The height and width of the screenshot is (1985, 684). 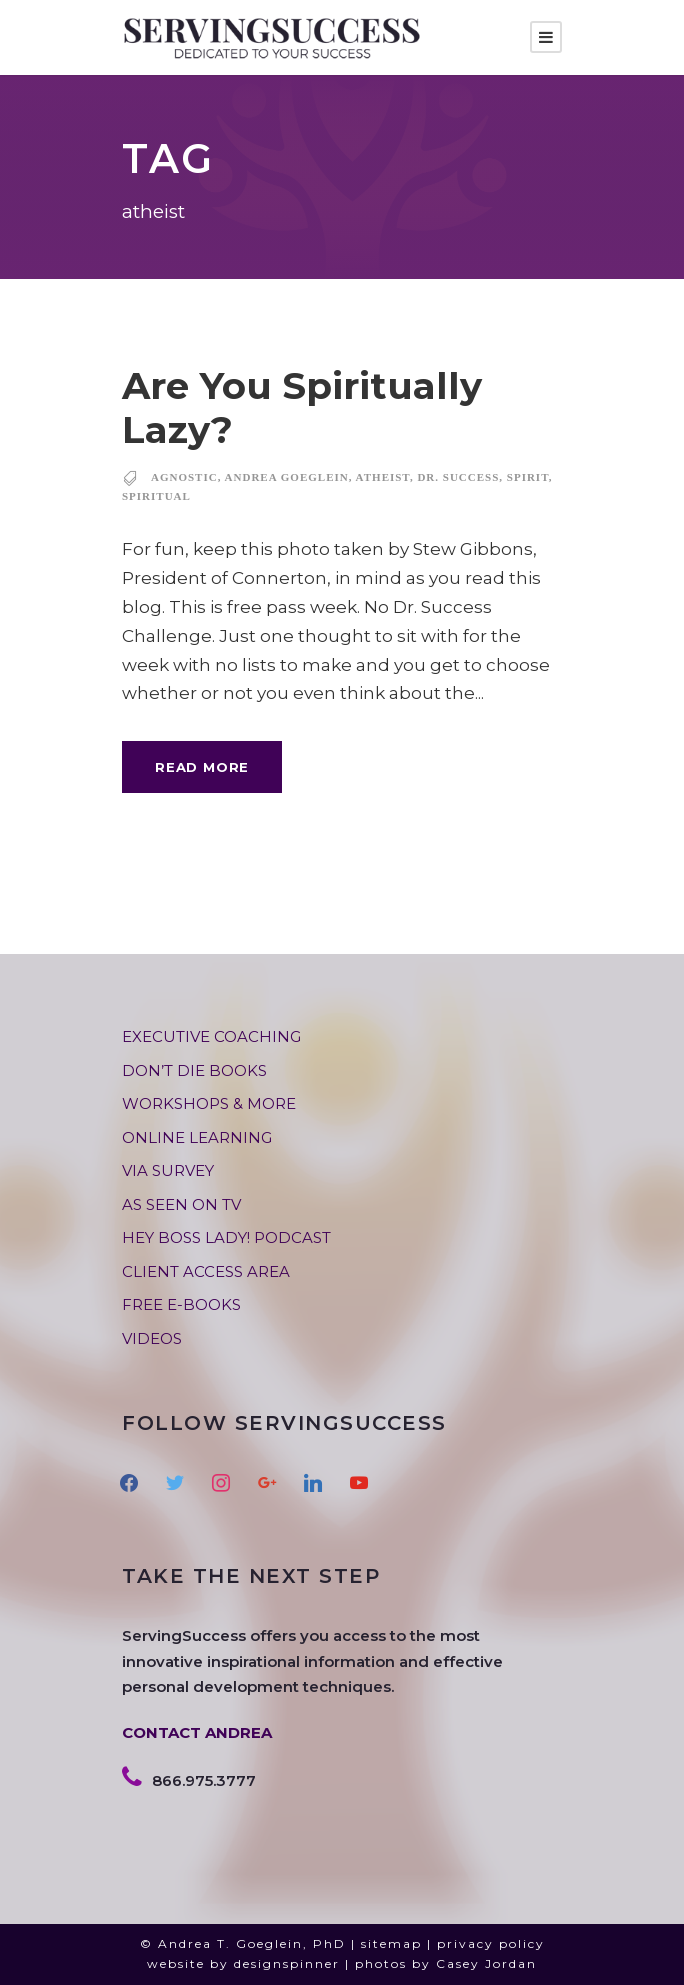 What do you see at coordinates (302, 407) in the screenshot?
I see `Are You Spiritually Lazy?` at bounding box center [302, 407].